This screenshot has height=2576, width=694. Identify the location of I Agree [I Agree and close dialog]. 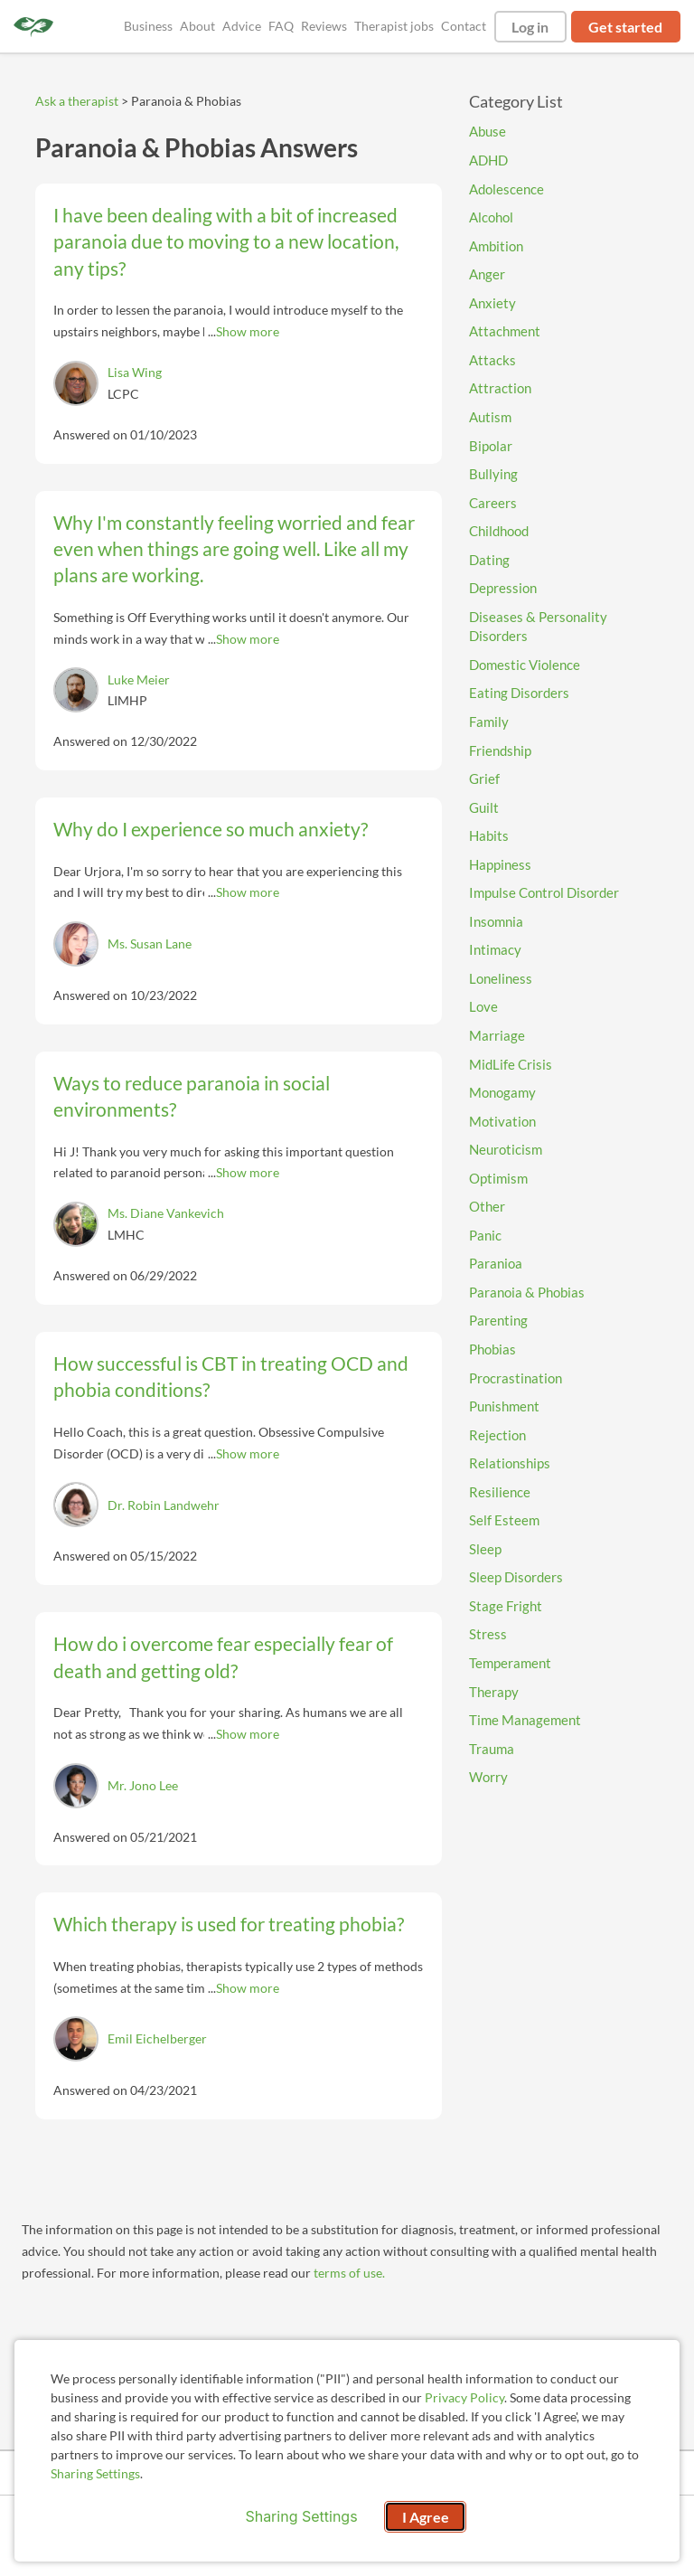
(425, 2516).